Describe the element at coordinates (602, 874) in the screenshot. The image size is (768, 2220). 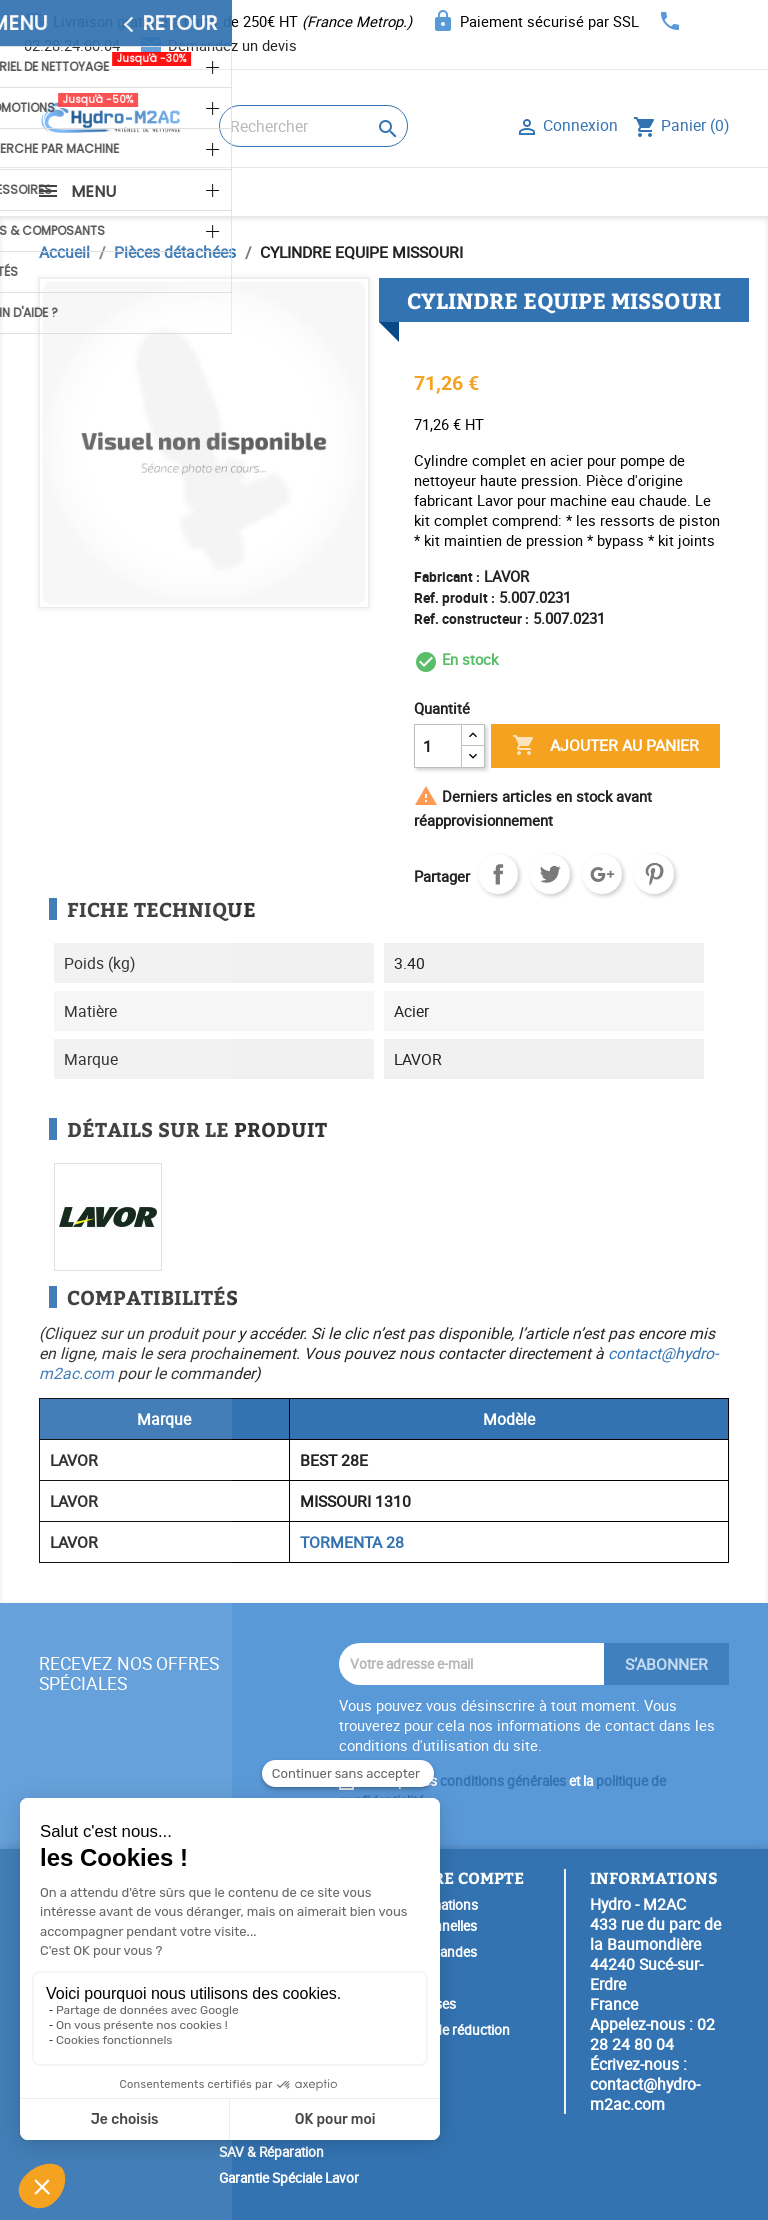
I see `Google+` at that location.